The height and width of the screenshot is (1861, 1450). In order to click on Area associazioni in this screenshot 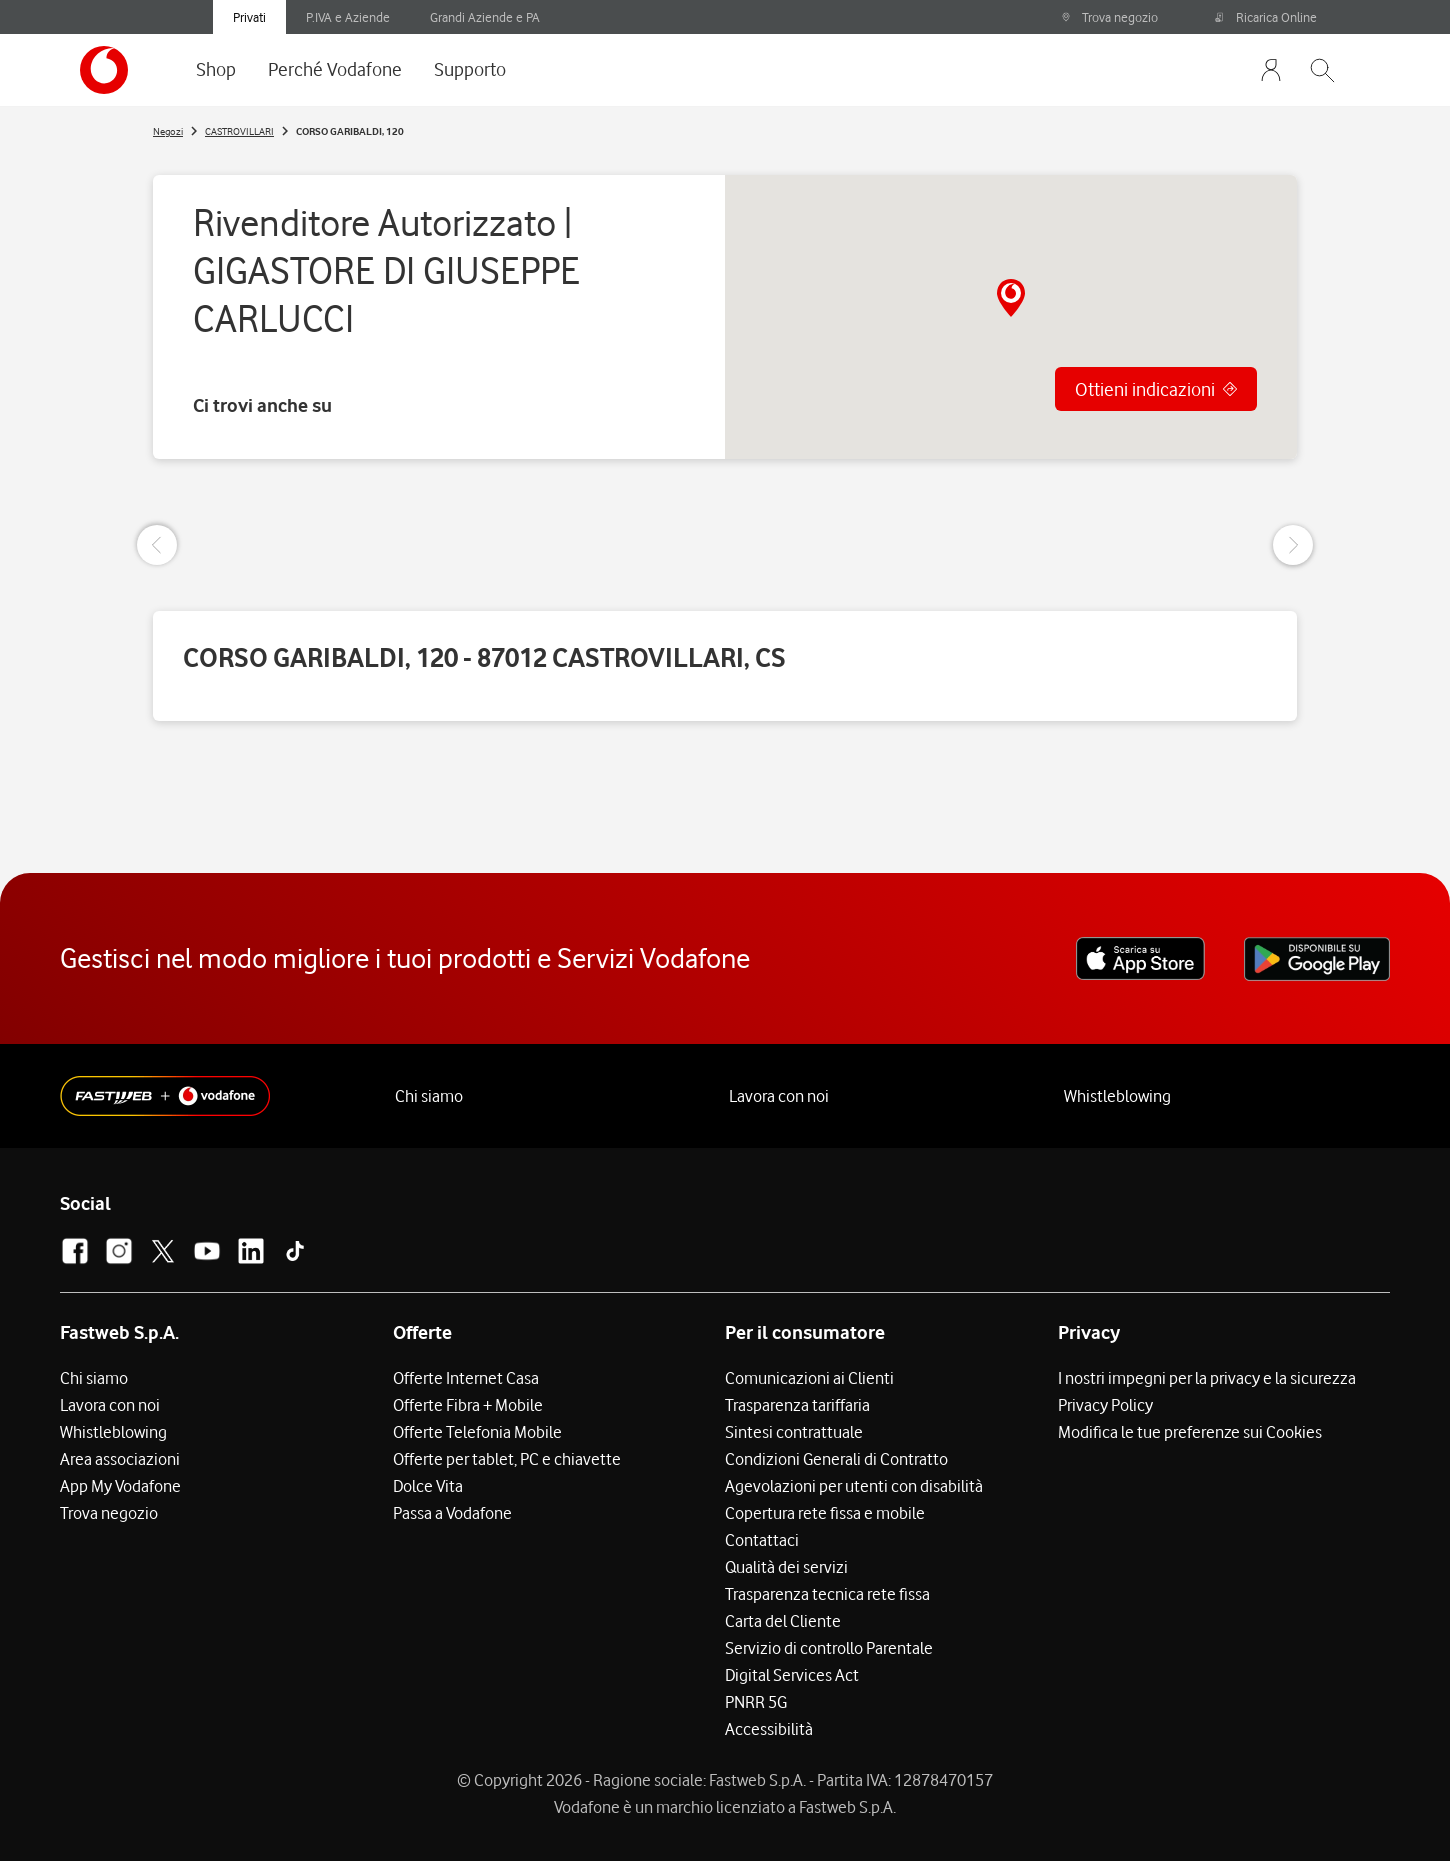, I will do `click(120, 1459)`.